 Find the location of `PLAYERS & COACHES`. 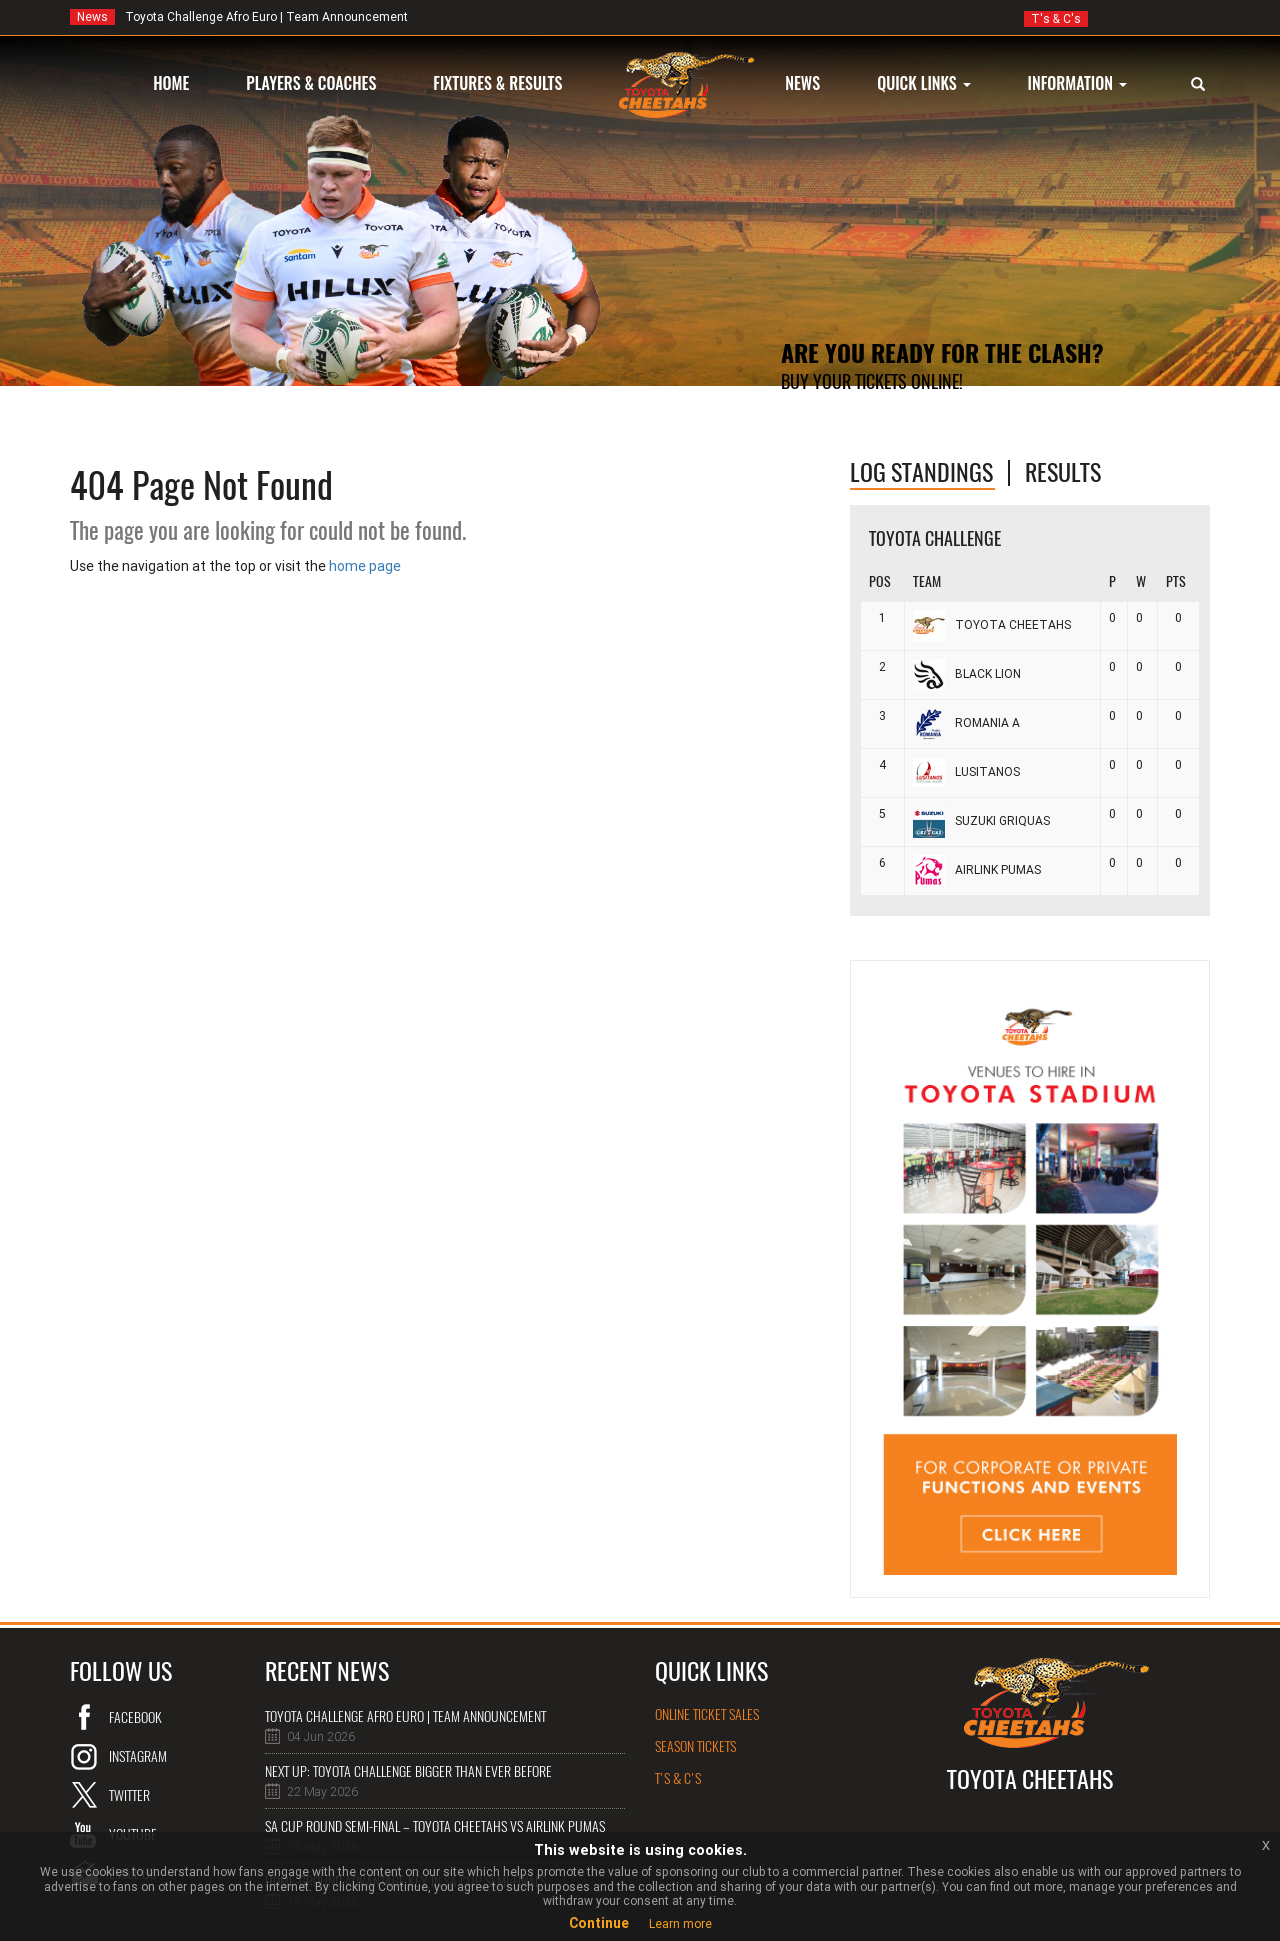

PLAYERS & COACHES is located at coordinates (311, 83).